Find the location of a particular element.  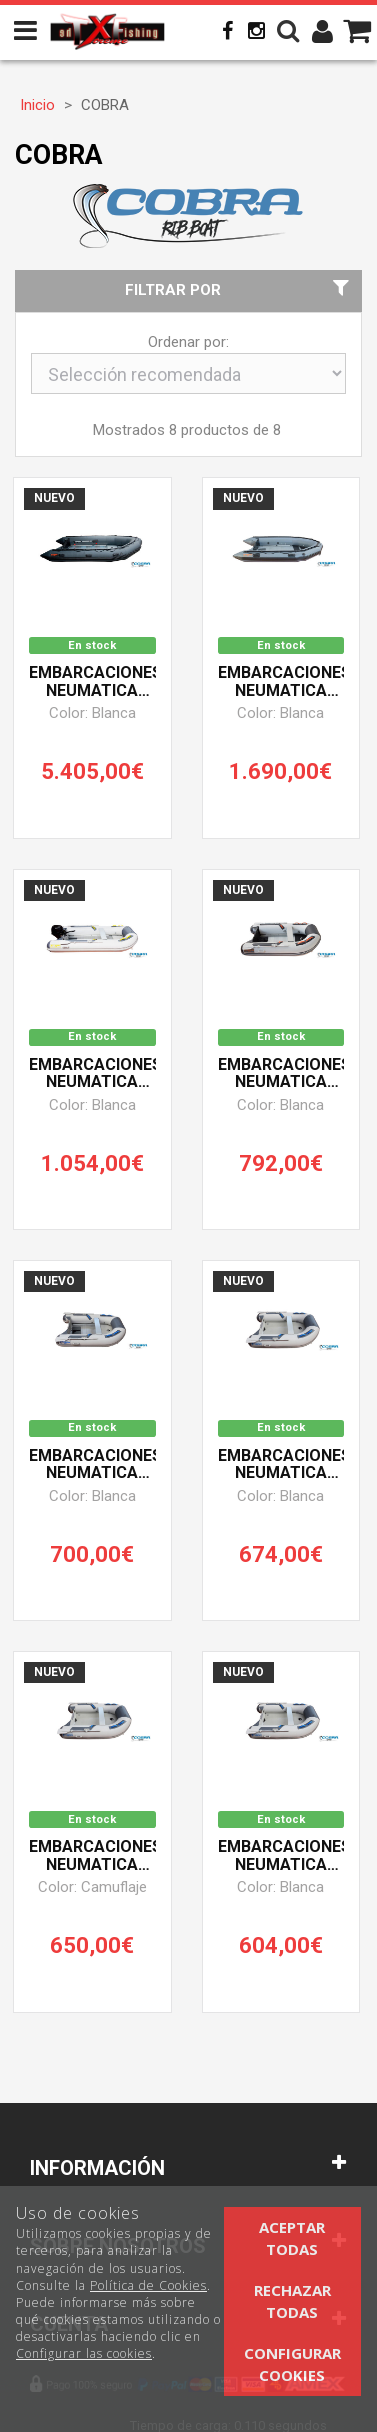

Embarcaciones Neumatica Cobra Rib 210 (Suelo Hinchable) is located at coordinates (281, 1856).